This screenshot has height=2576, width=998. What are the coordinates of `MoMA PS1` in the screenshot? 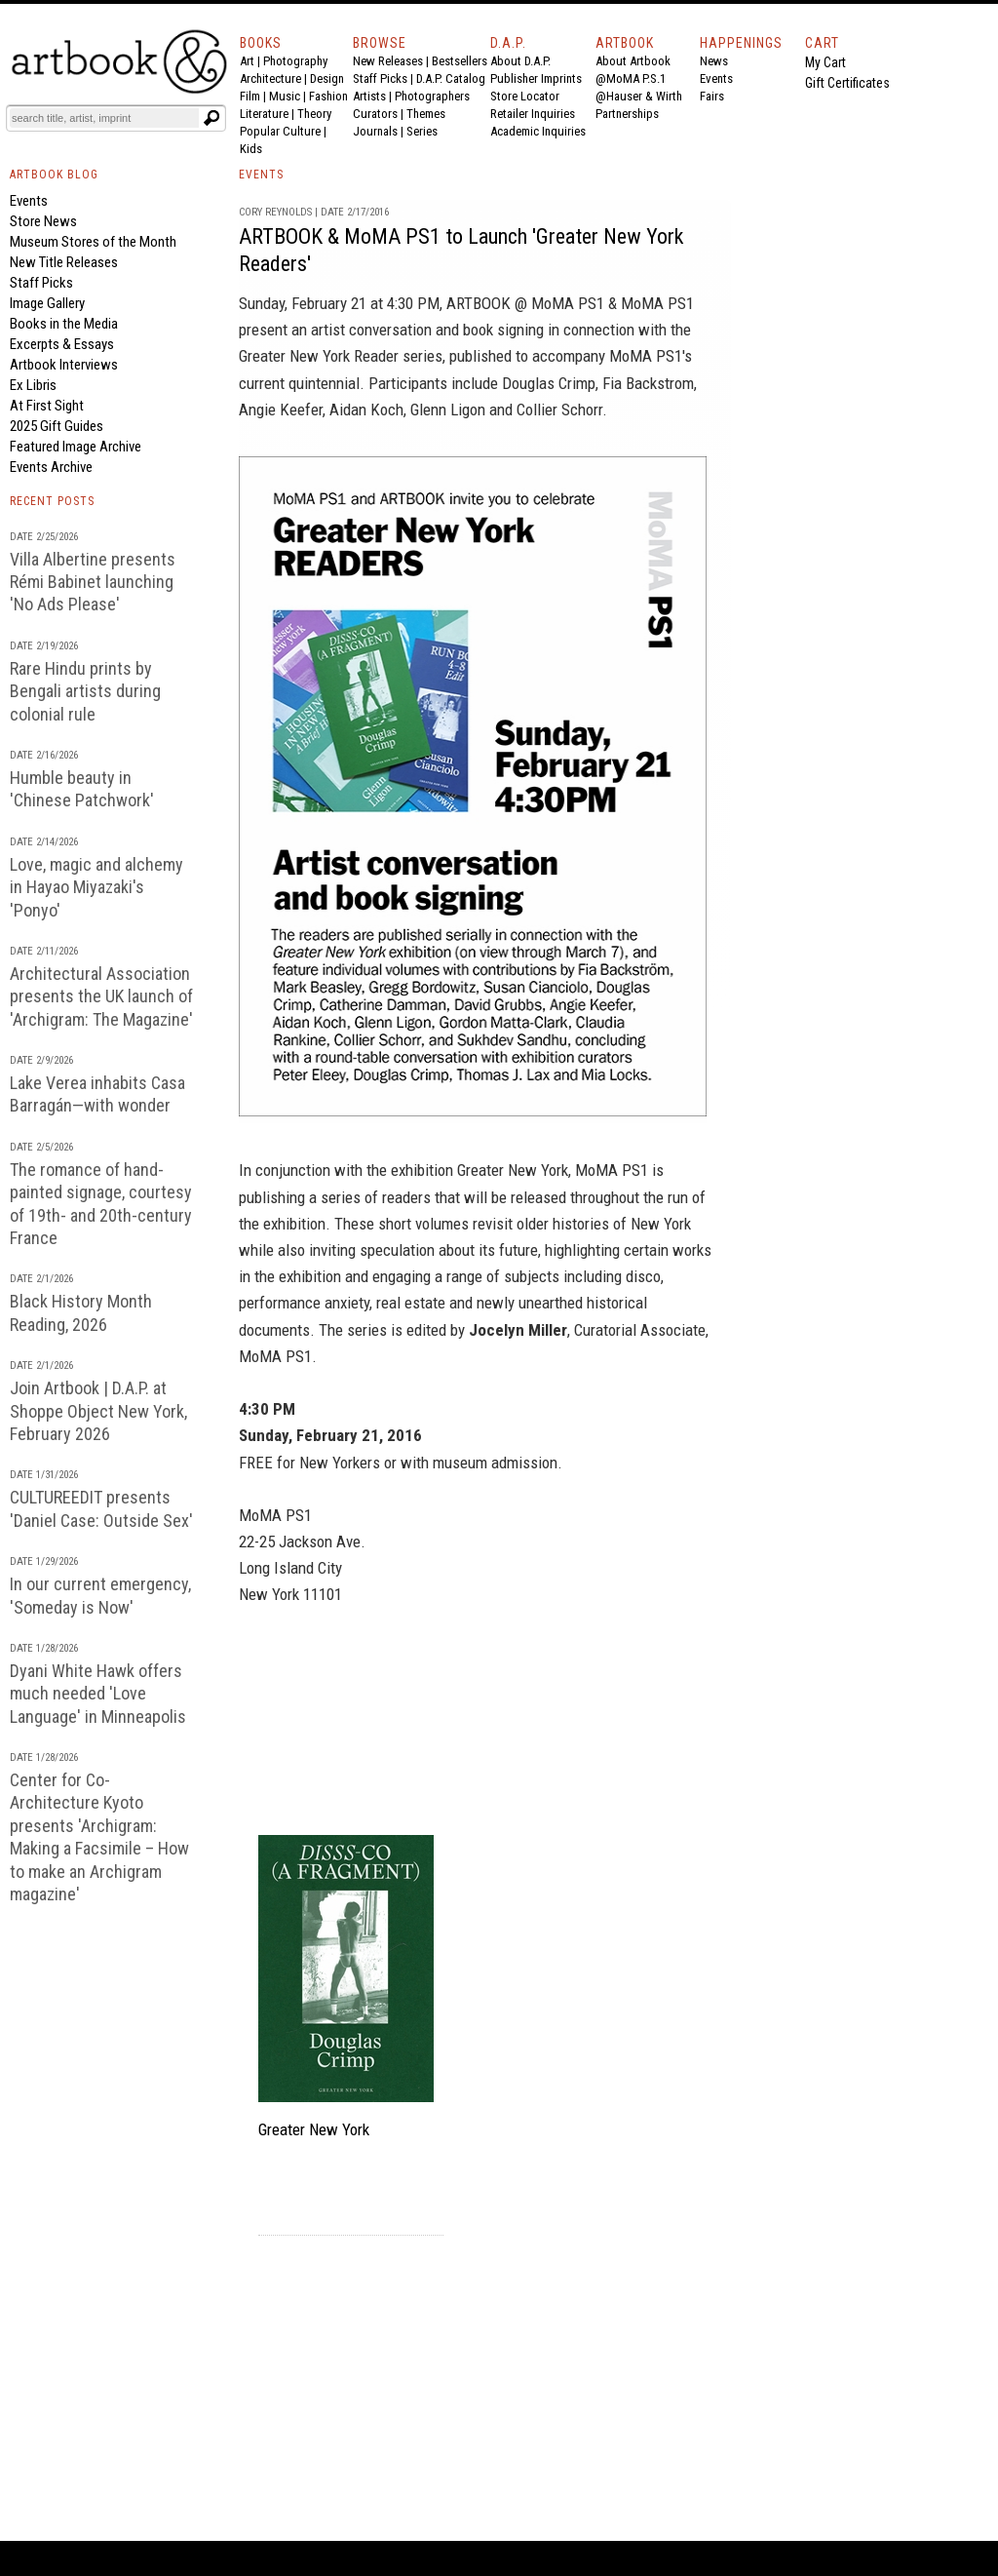 It's located at (657, 303).